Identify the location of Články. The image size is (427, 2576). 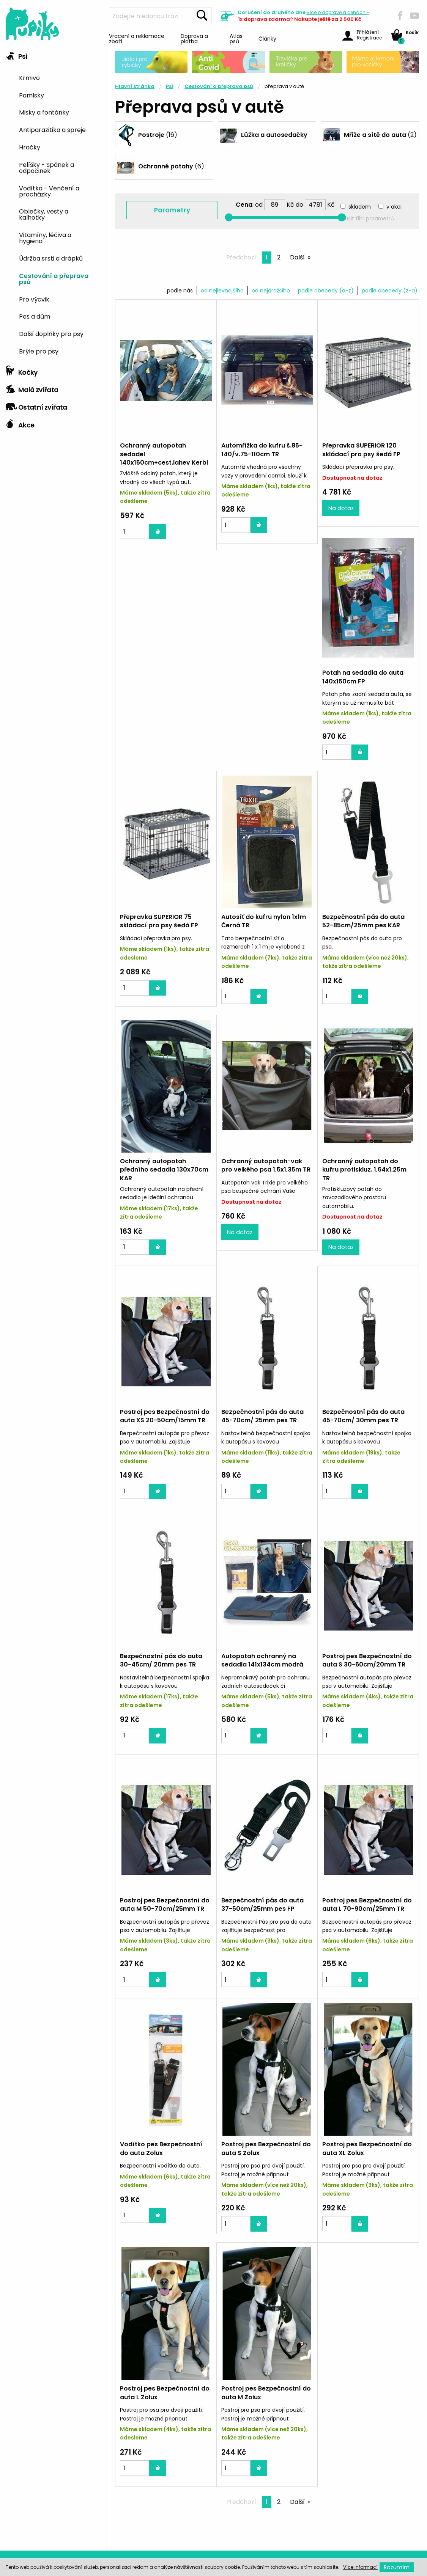
(267, 38).